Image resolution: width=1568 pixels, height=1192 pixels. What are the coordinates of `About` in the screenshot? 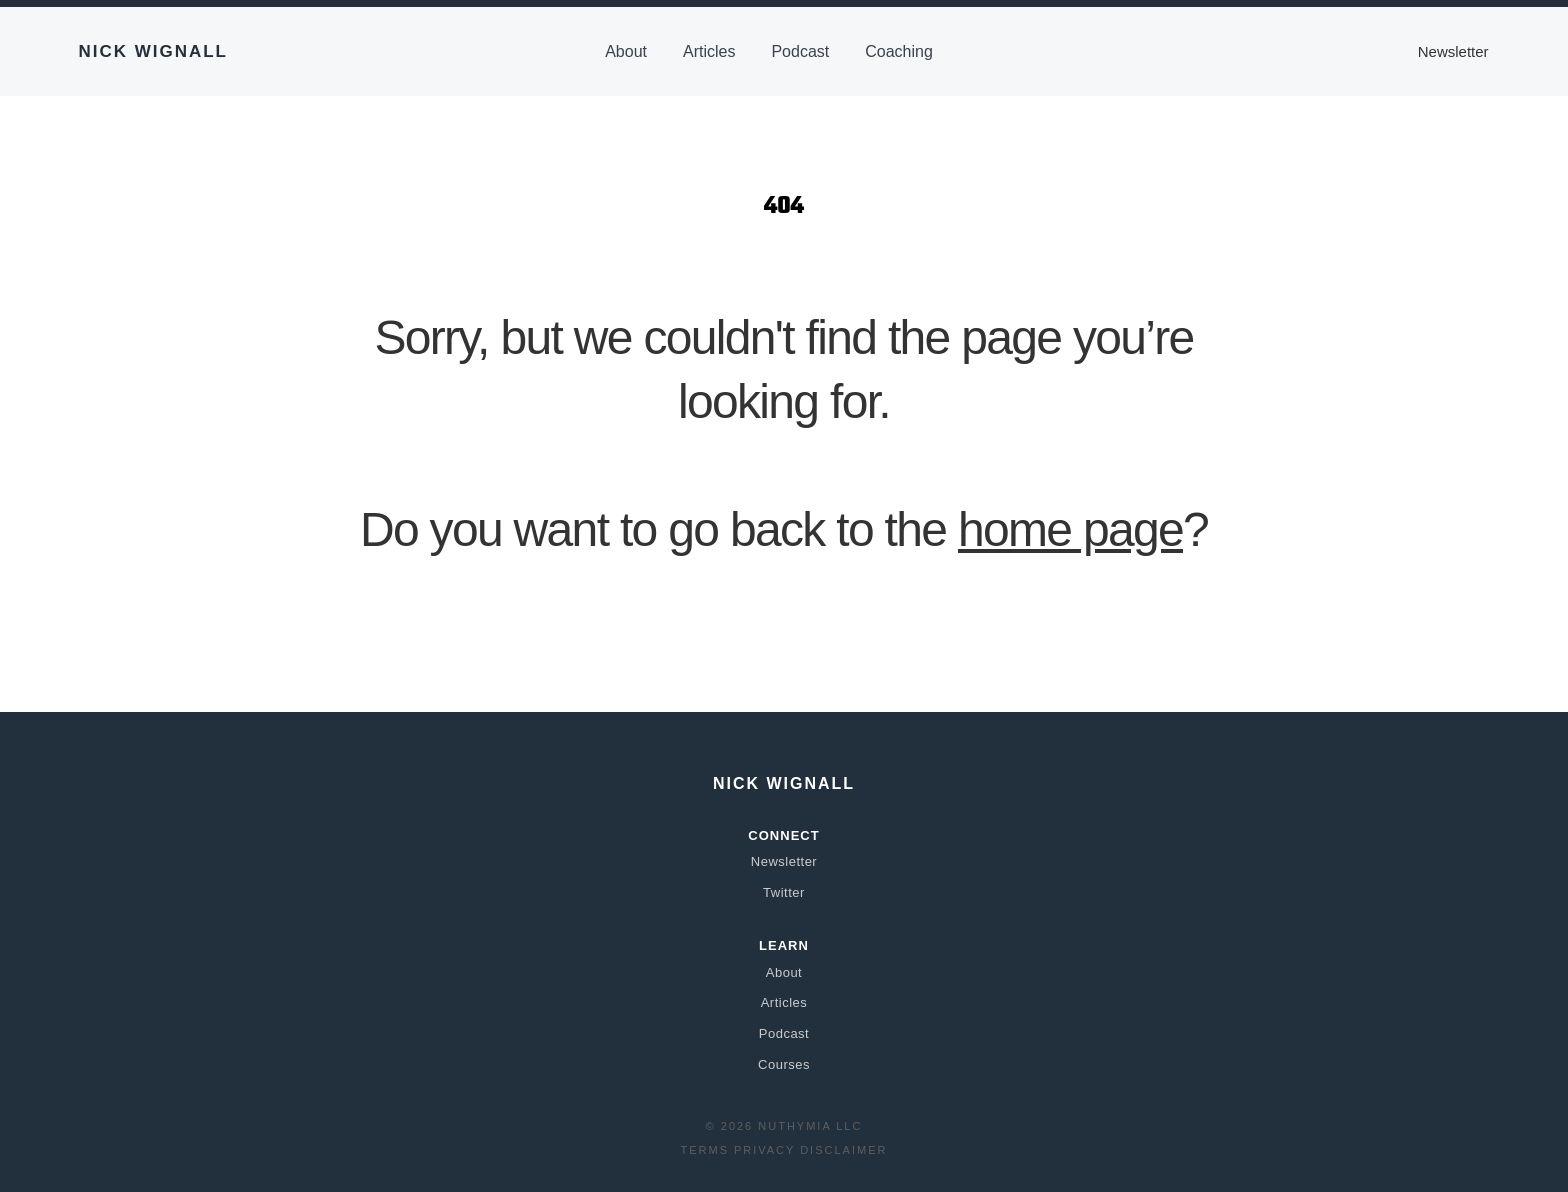 It's located at (626, 51).